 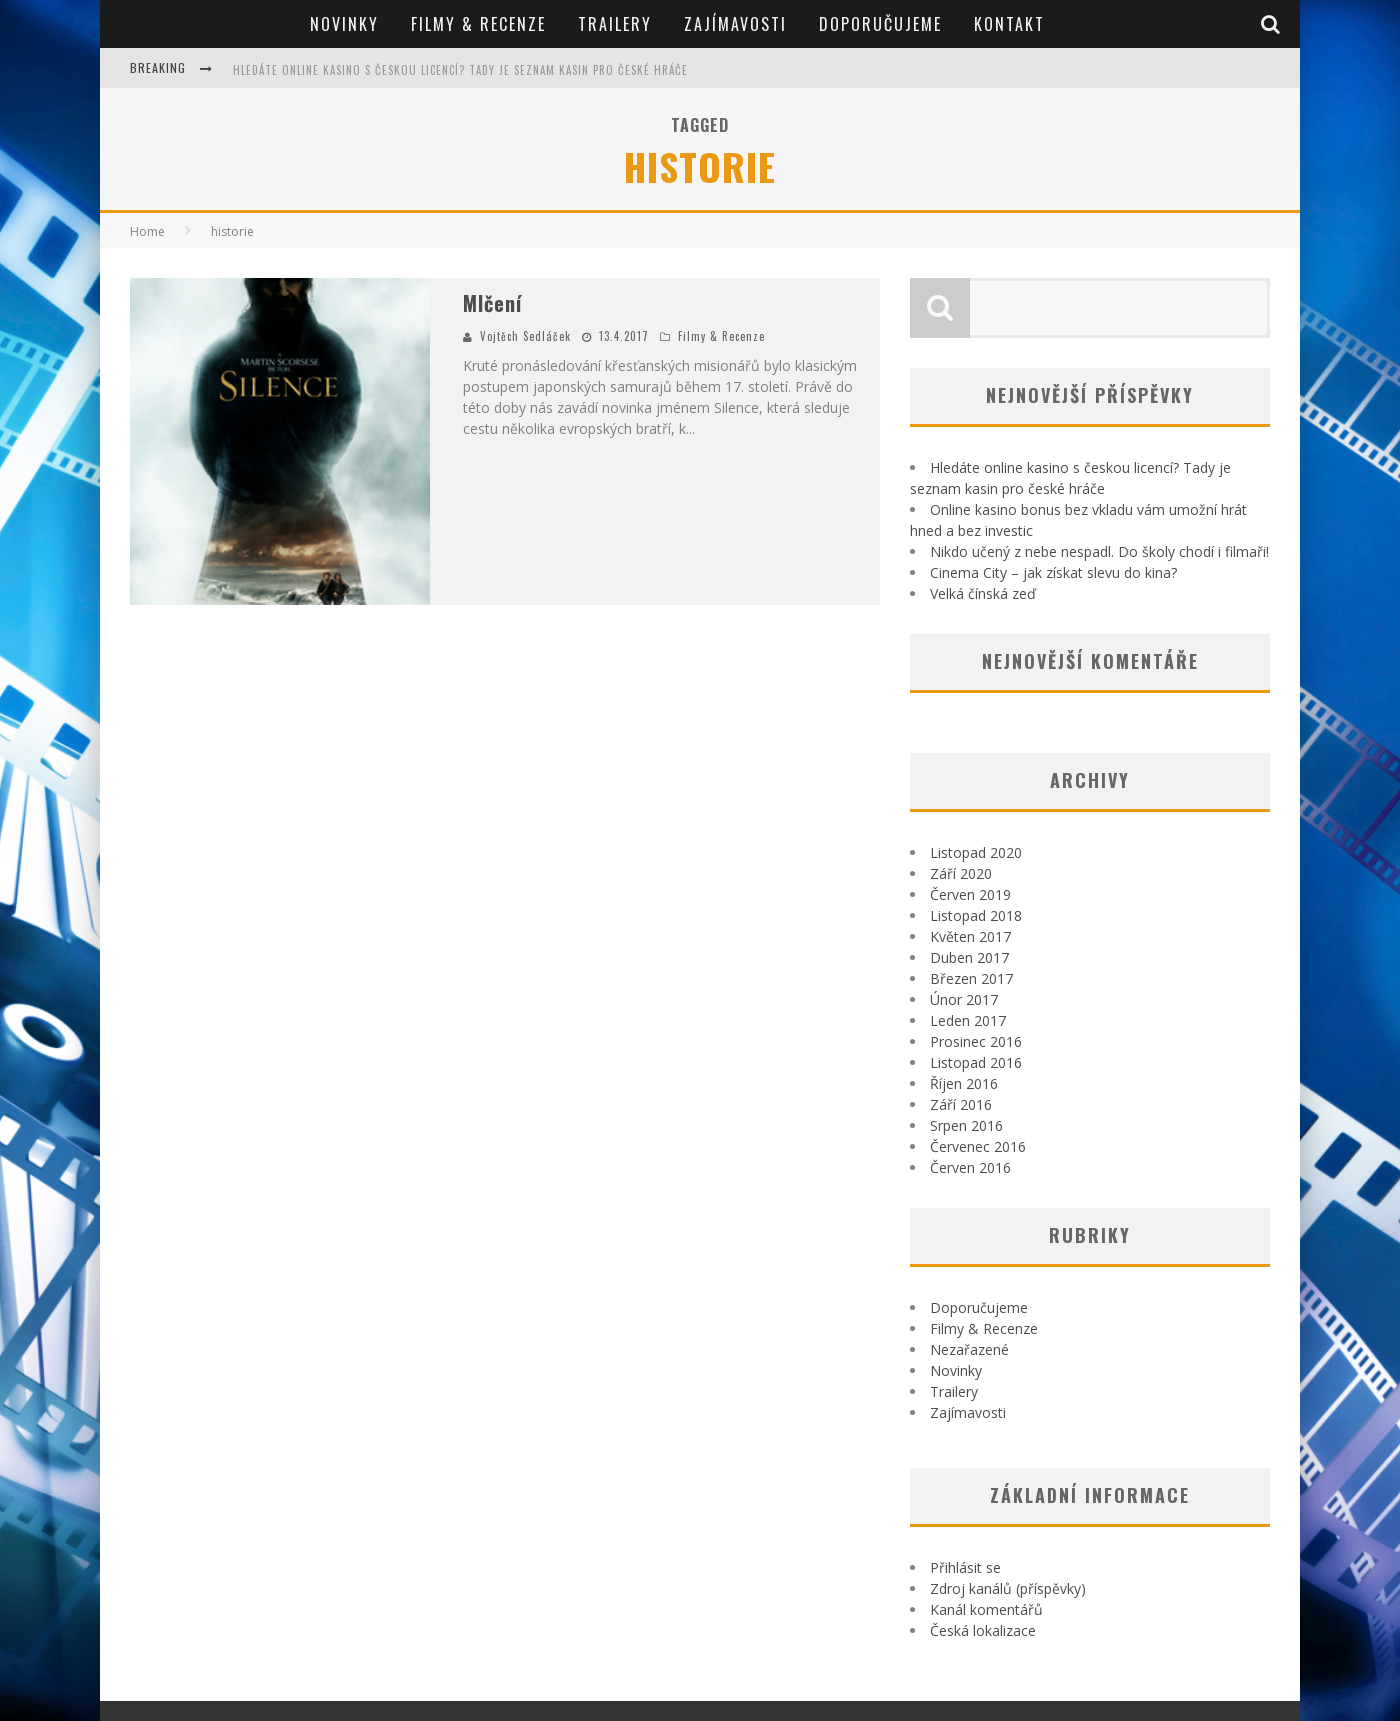 What do you see at coordinates (966, 1125) in the screenshot?
I see `Srpen 2016` at bounding box center [966, 1125].